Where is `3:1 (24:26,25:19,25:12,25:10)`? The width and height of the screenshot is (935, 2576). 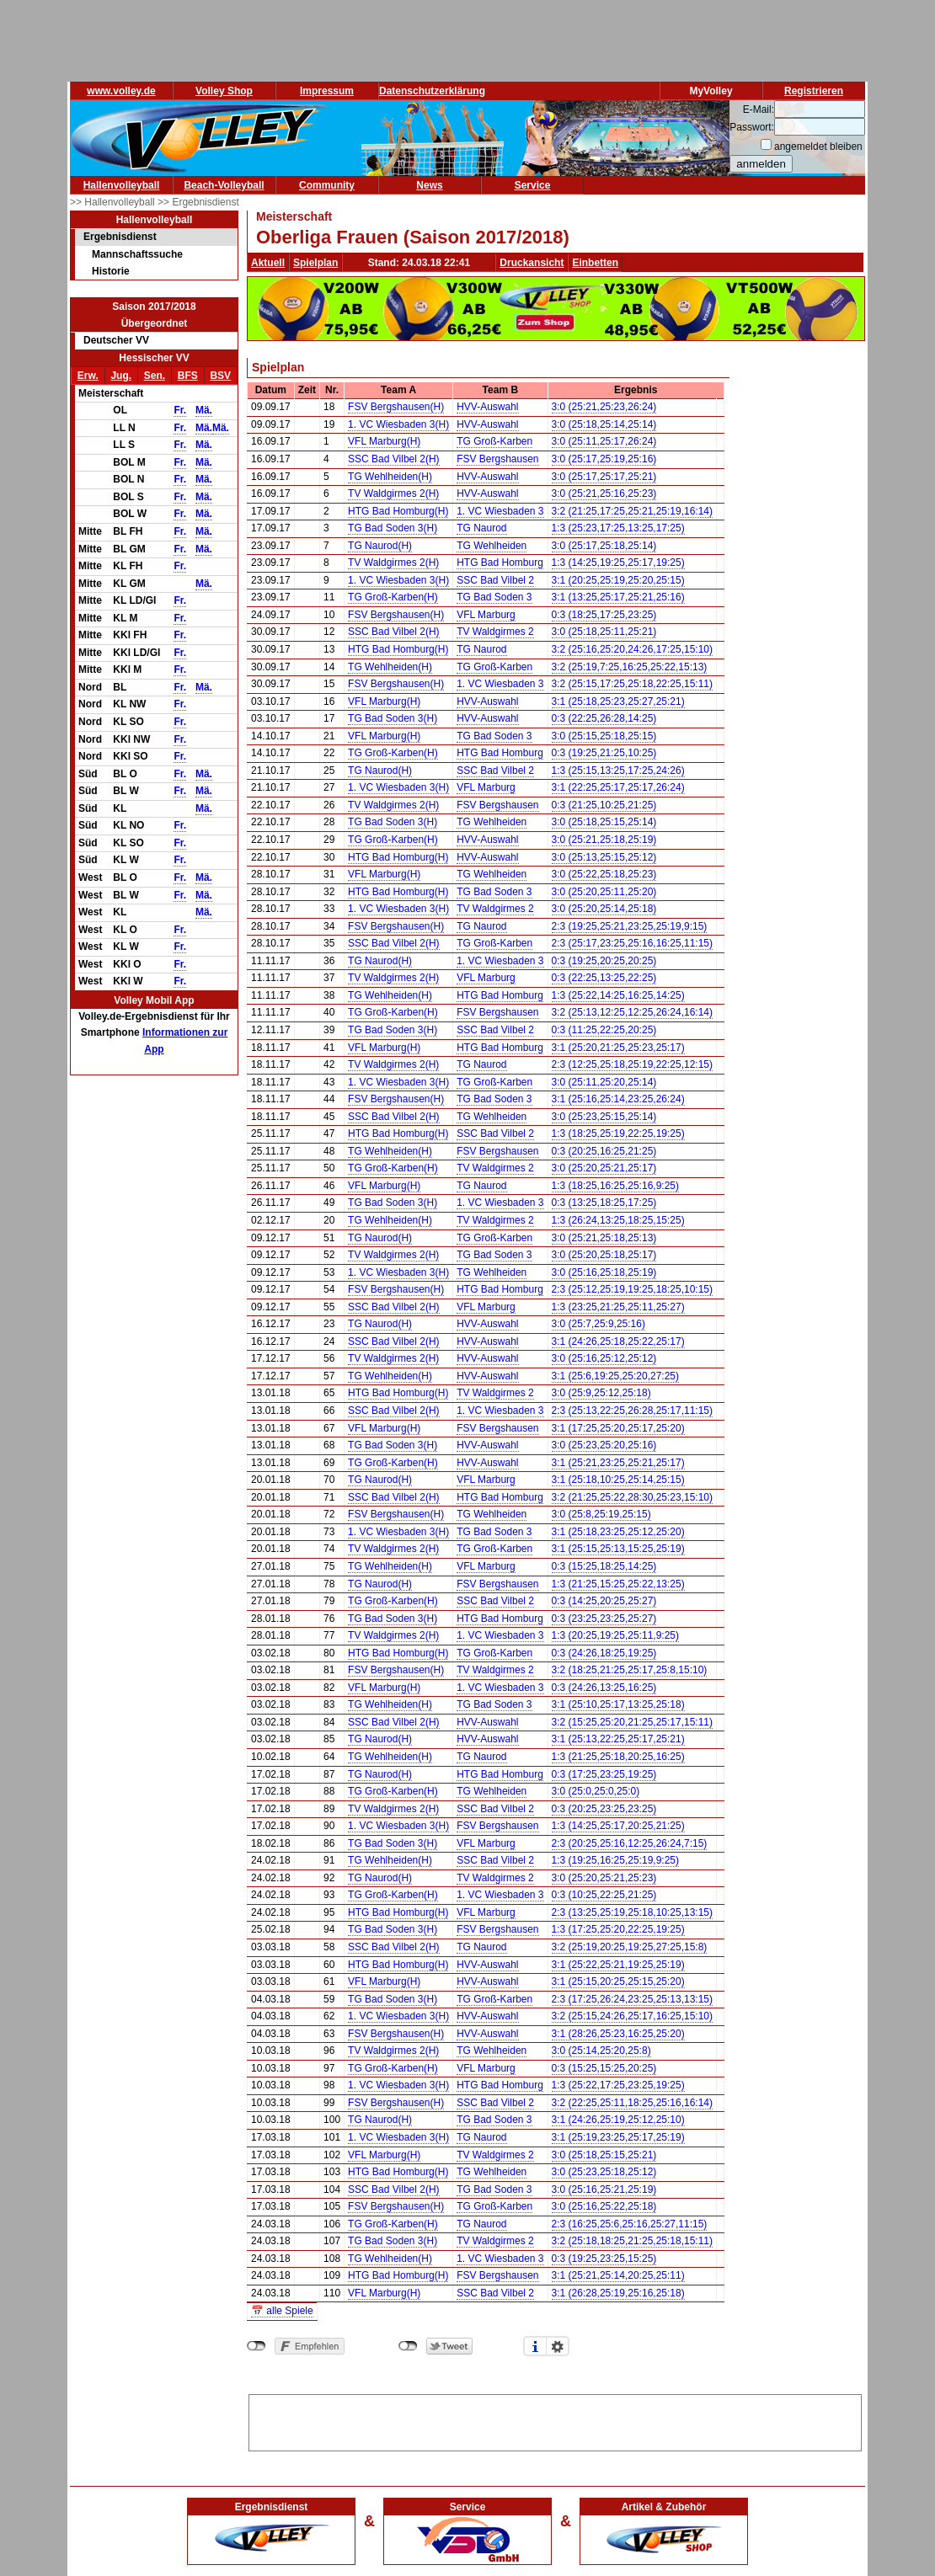
3:1 (24:26,25:19,25:12,25:10) is located at coordinates (618, 2119).